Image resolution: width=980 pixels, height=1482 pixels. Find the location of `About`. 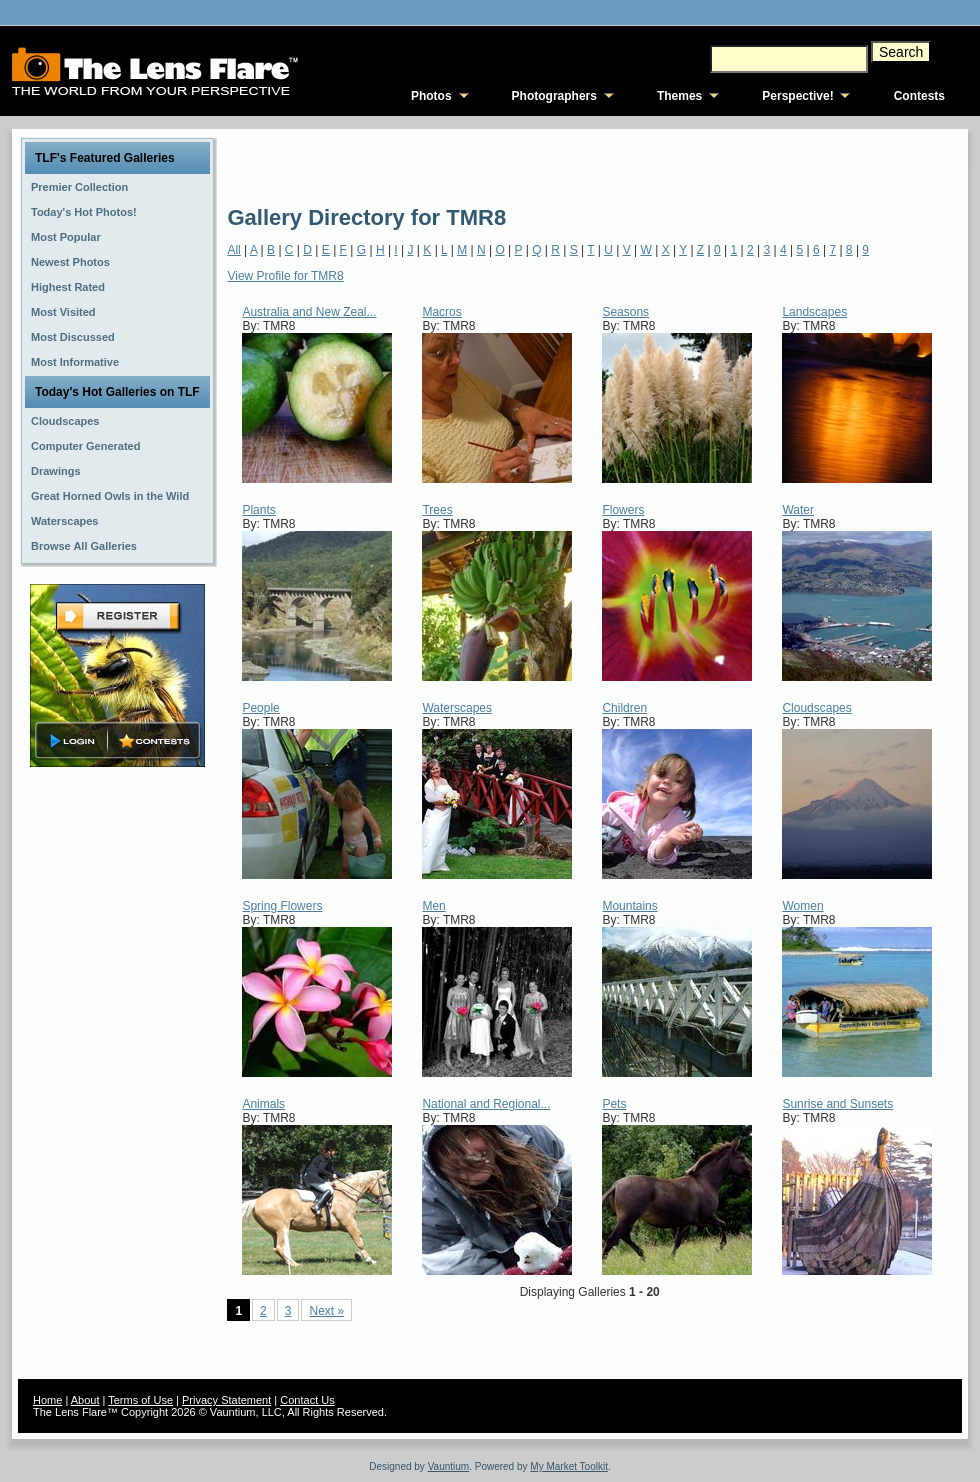

About is located at coordinates (85, 1400).